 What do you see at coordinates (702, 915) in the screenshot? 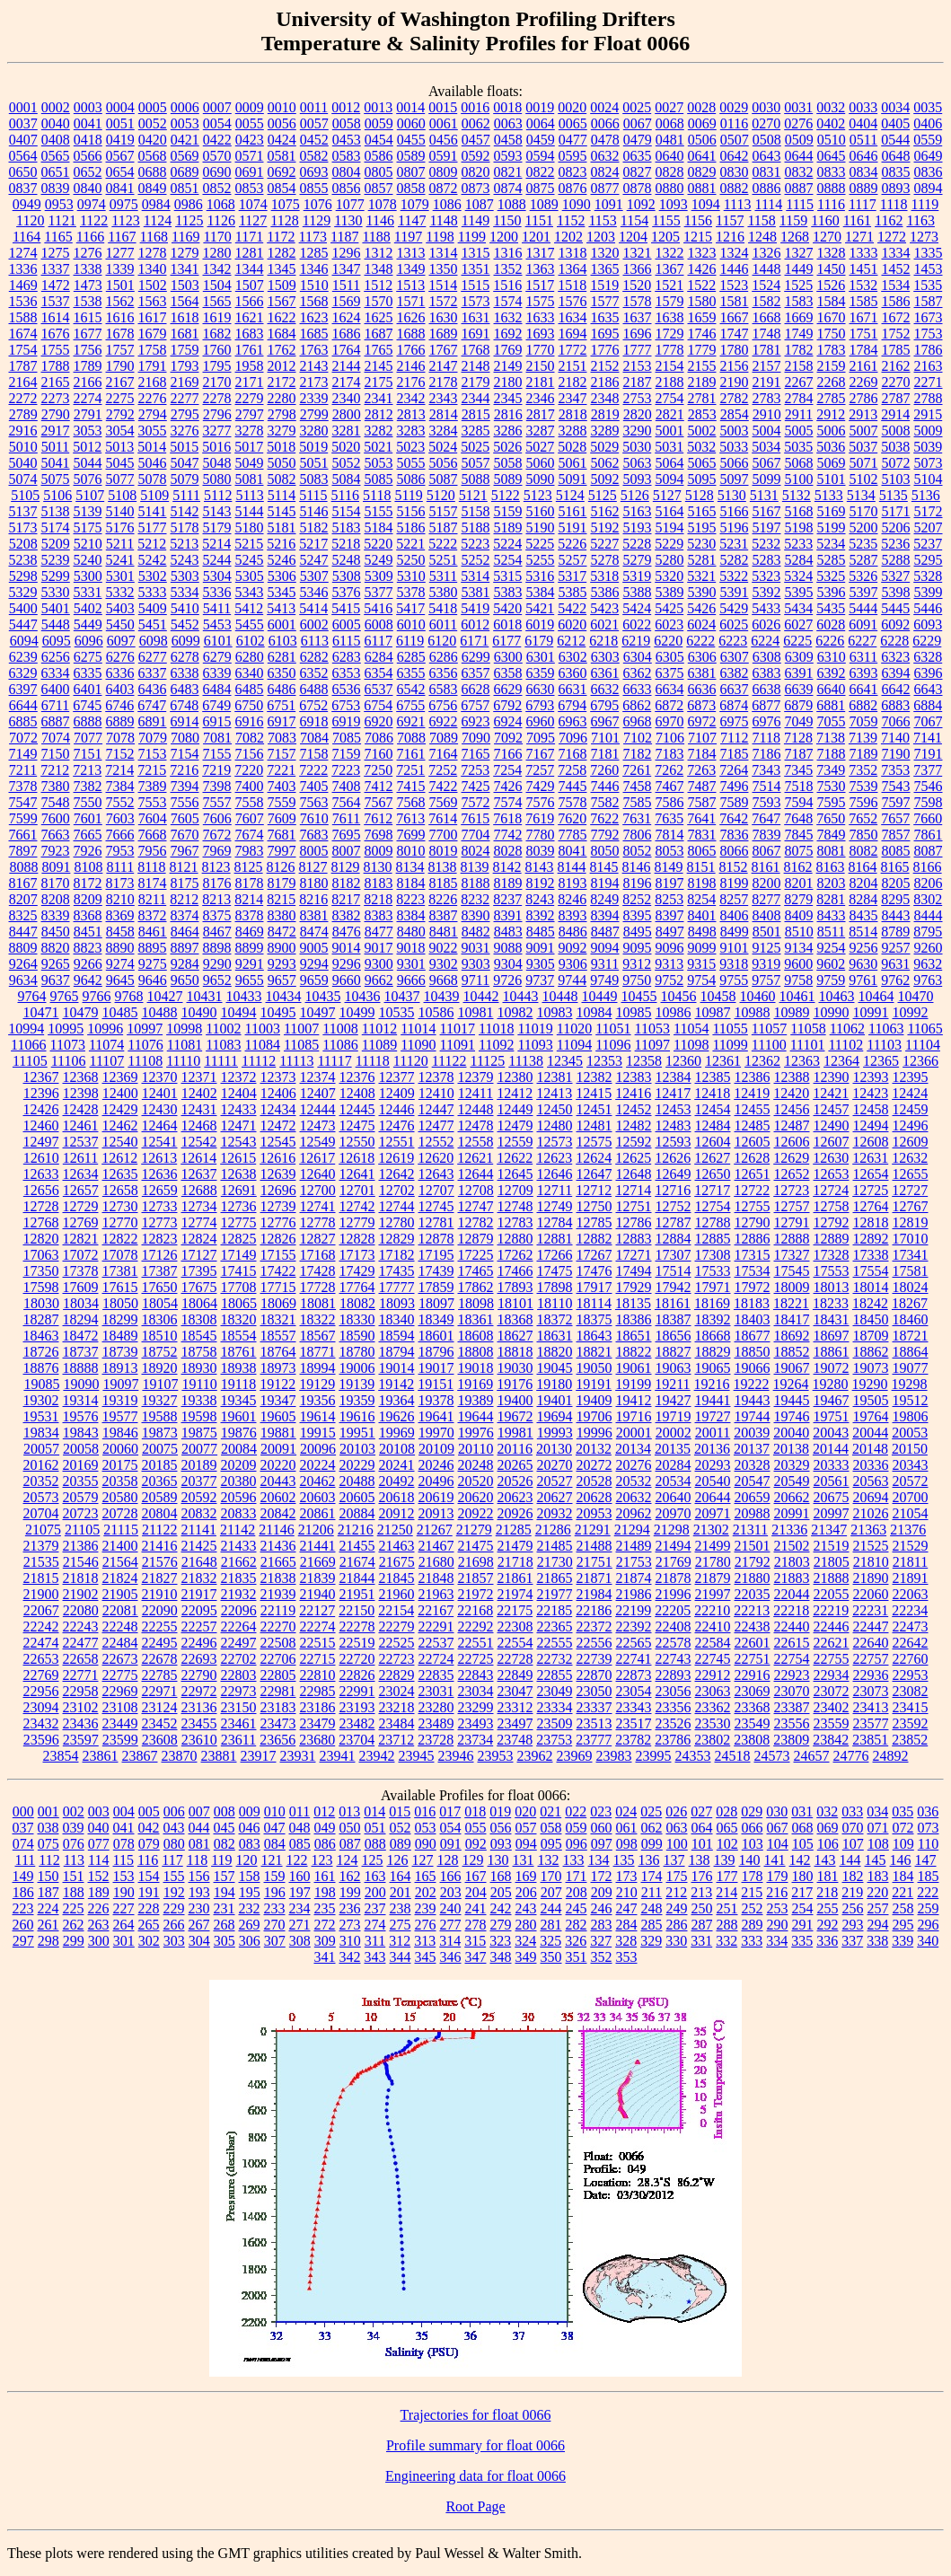
I see `8401` at bounding box center [702, 915].